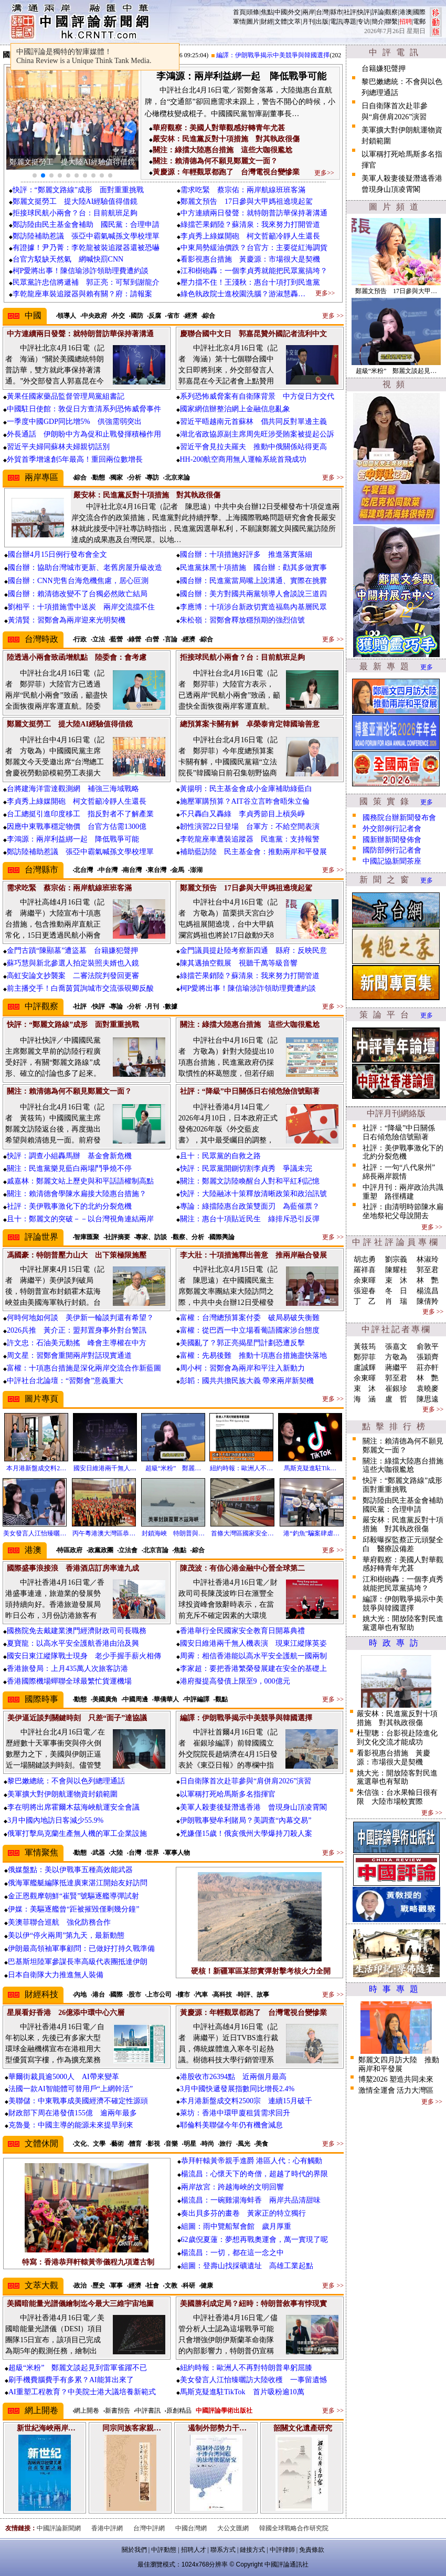 The image size is (446, 2576). Describe the element at coordinates (235, 2113) in the screenshot. I see `萊坊：香港中環甲廈租賃需求回升` at that location.